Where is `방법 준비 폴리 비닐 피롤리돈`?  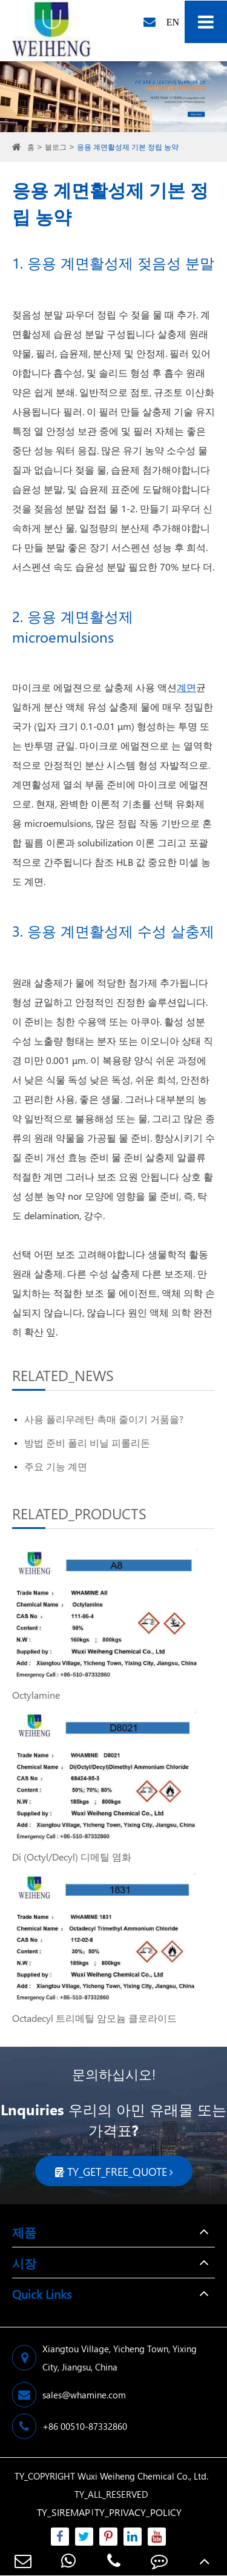 방법 준비 폴리 비닐 피롤리돈 is located at coordinates (87, 1442).